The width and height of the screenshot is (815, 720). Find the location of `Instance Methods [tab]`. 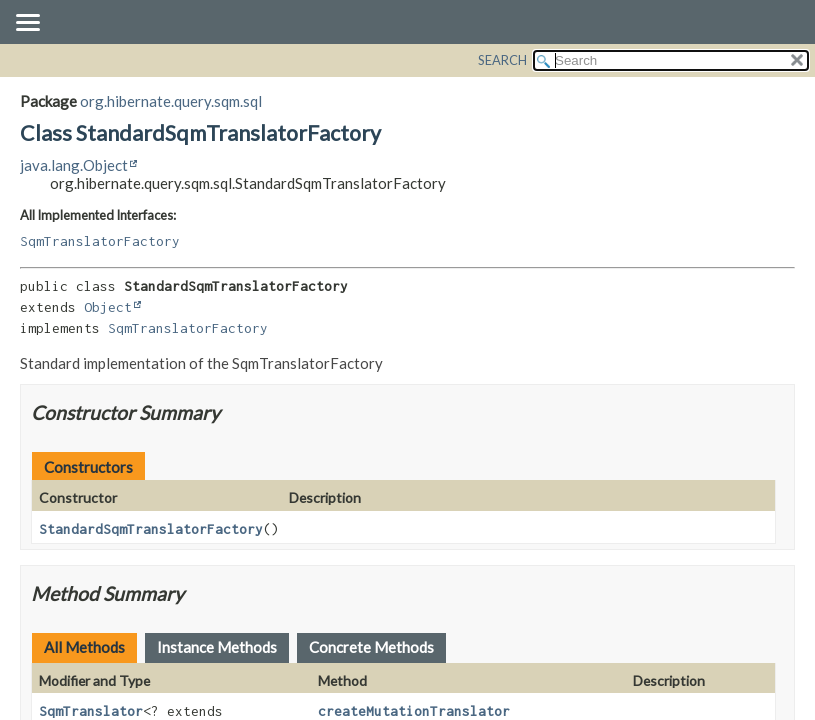

Instance Methods [tab] is located at coordinates (217, 647).